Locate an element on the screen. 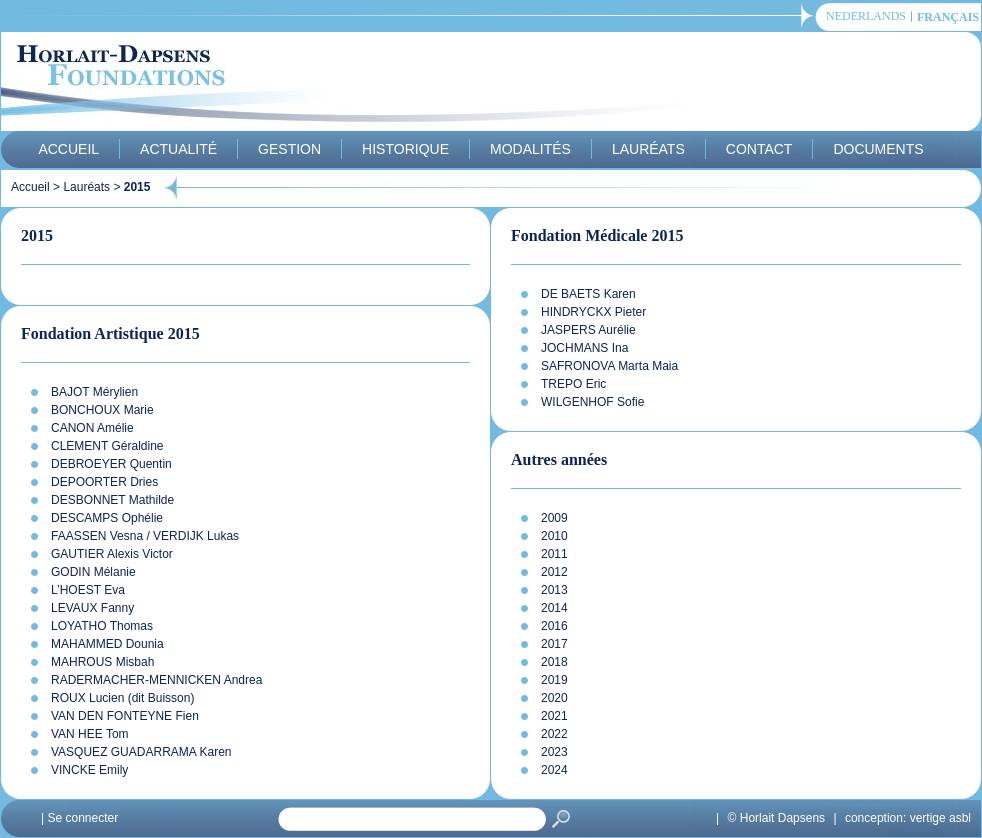  HINDRYCKX Pieter is located at coordinates (593, 312).